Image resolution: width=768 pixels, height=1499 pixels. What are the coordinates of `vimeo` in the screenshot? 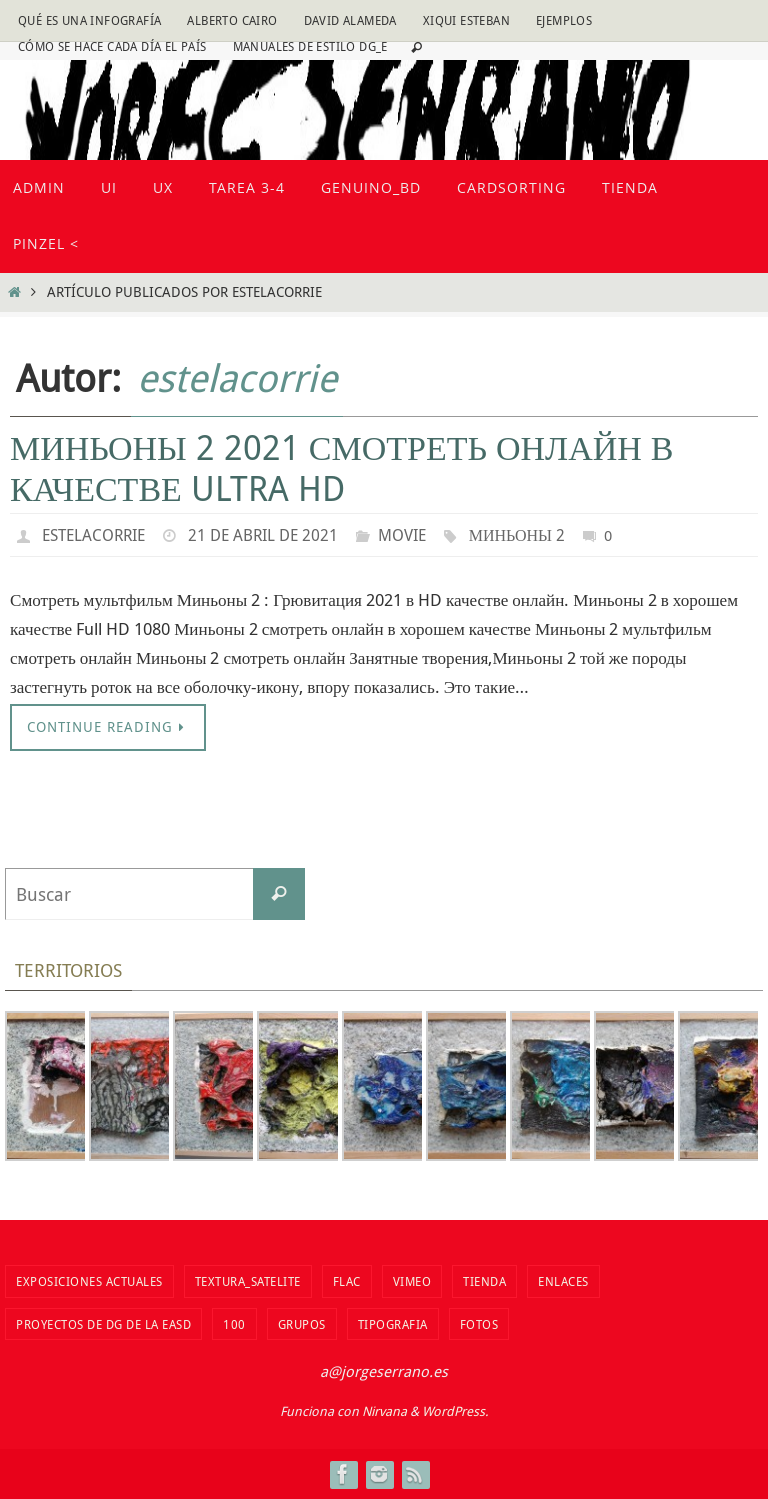 It's located at (412, 1281).